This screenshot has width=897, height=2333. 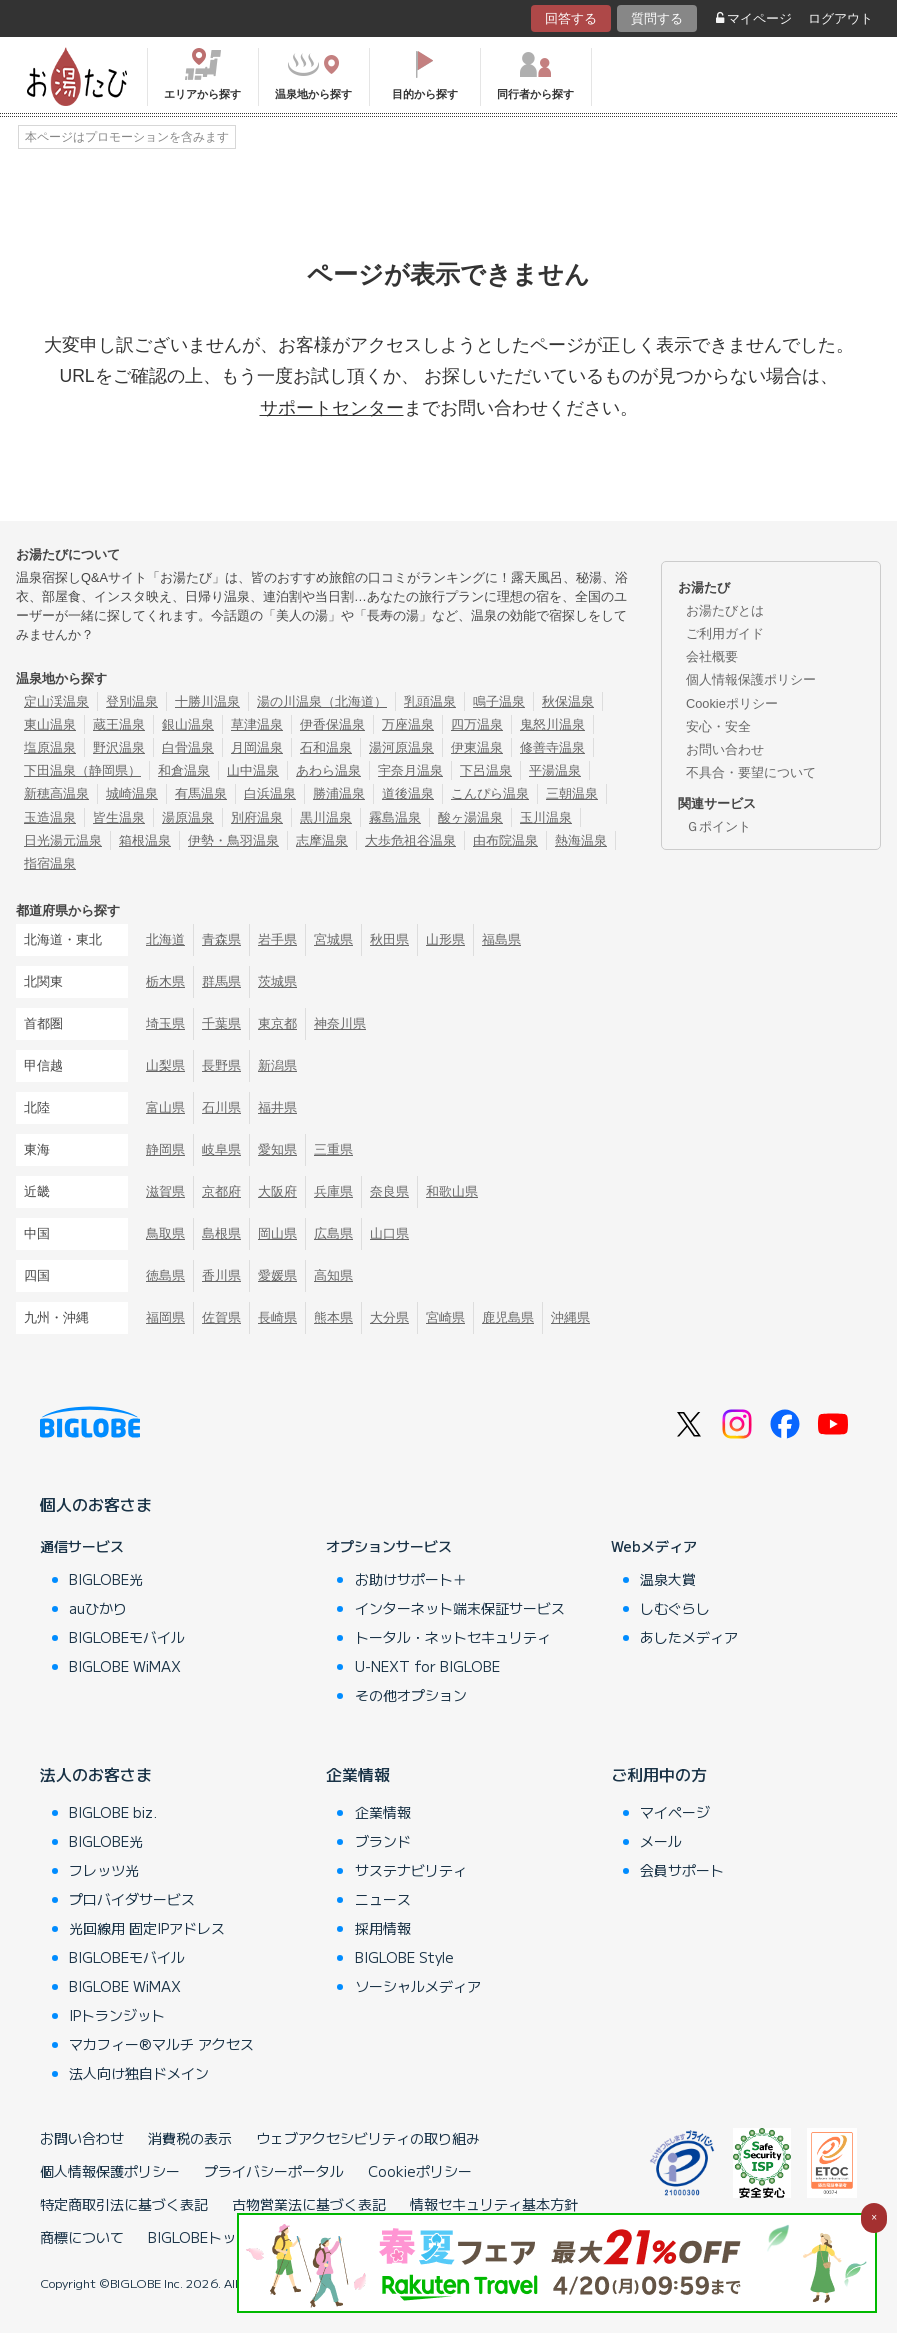 I want to click on 玉川温泉, so click(x=546, y=817).